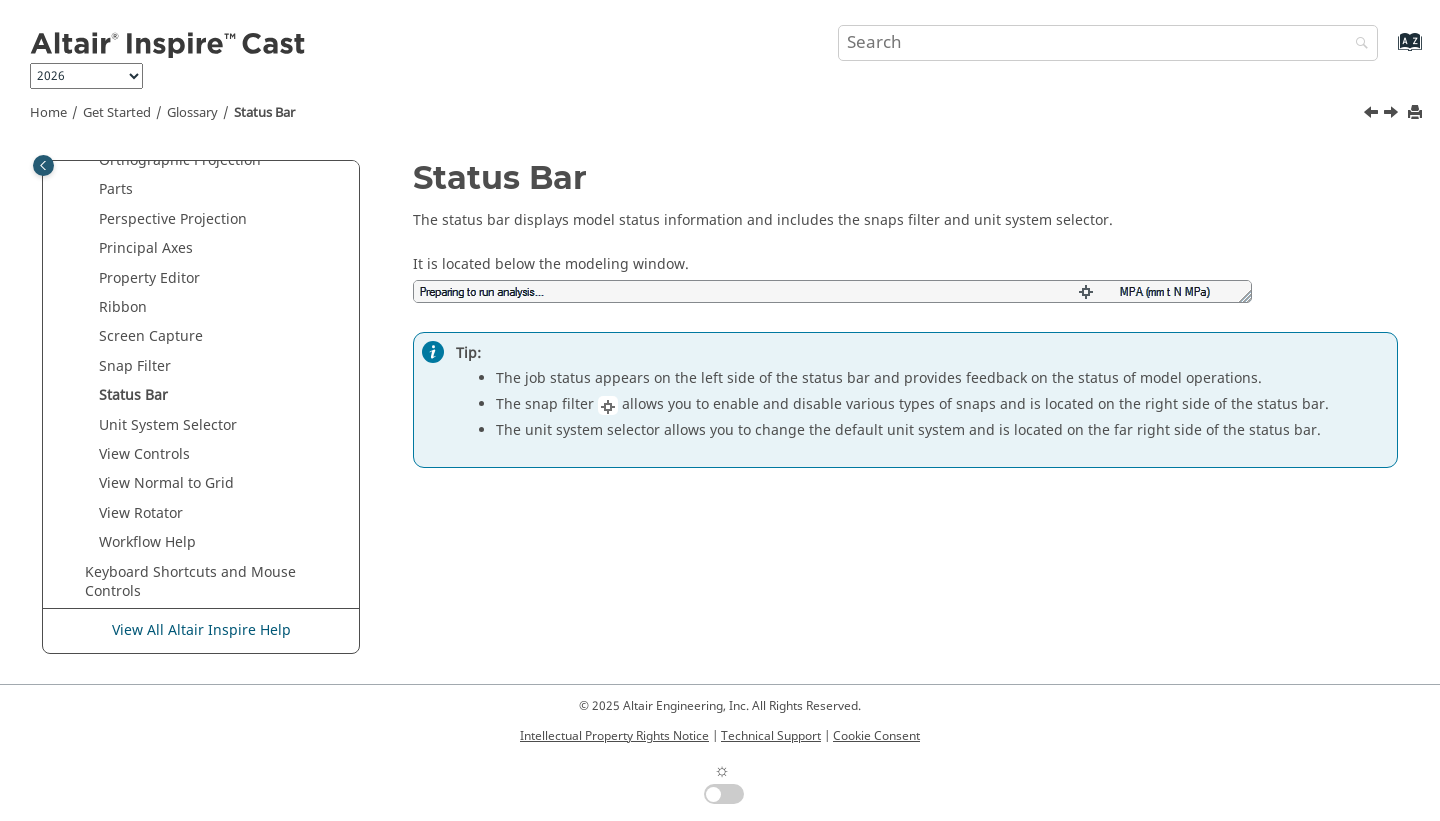 The width and height of the screenshot is (1440, 821). What do you see at coordinates (1357, 44) in the screenshot?
I see `[Search]` at bounding box center [1357, 44].